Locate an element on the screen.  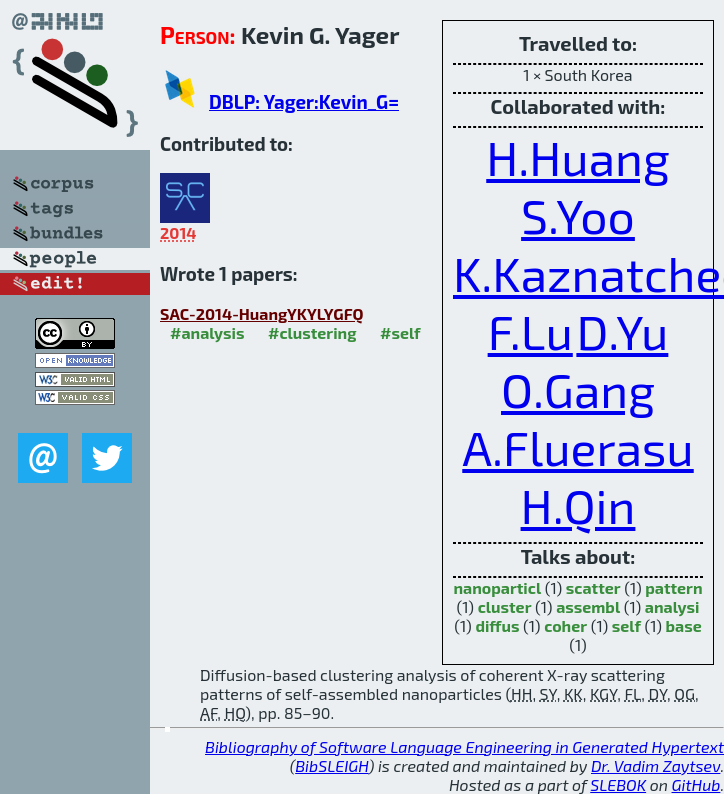
DBLP: Yager:Kevin_G= is located at coordinates (304, 101).